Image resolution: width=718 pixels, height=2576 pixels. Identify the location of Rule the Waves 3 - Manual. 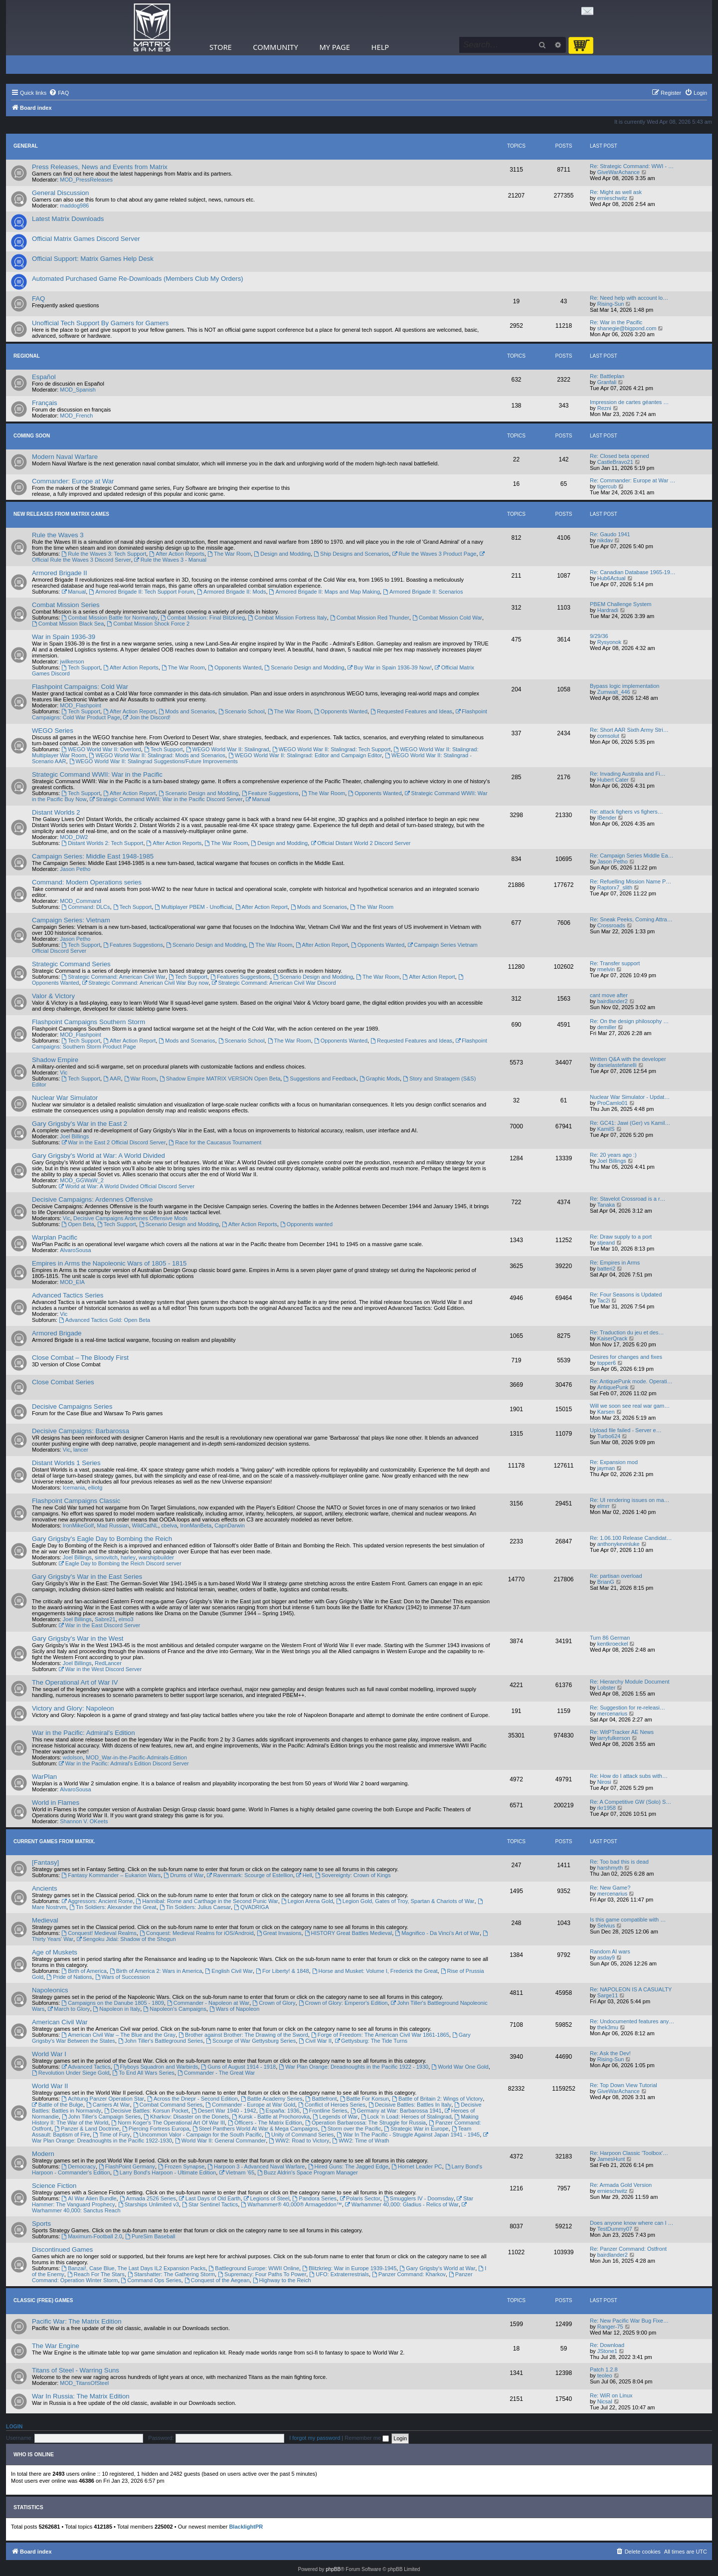
(170, 560).